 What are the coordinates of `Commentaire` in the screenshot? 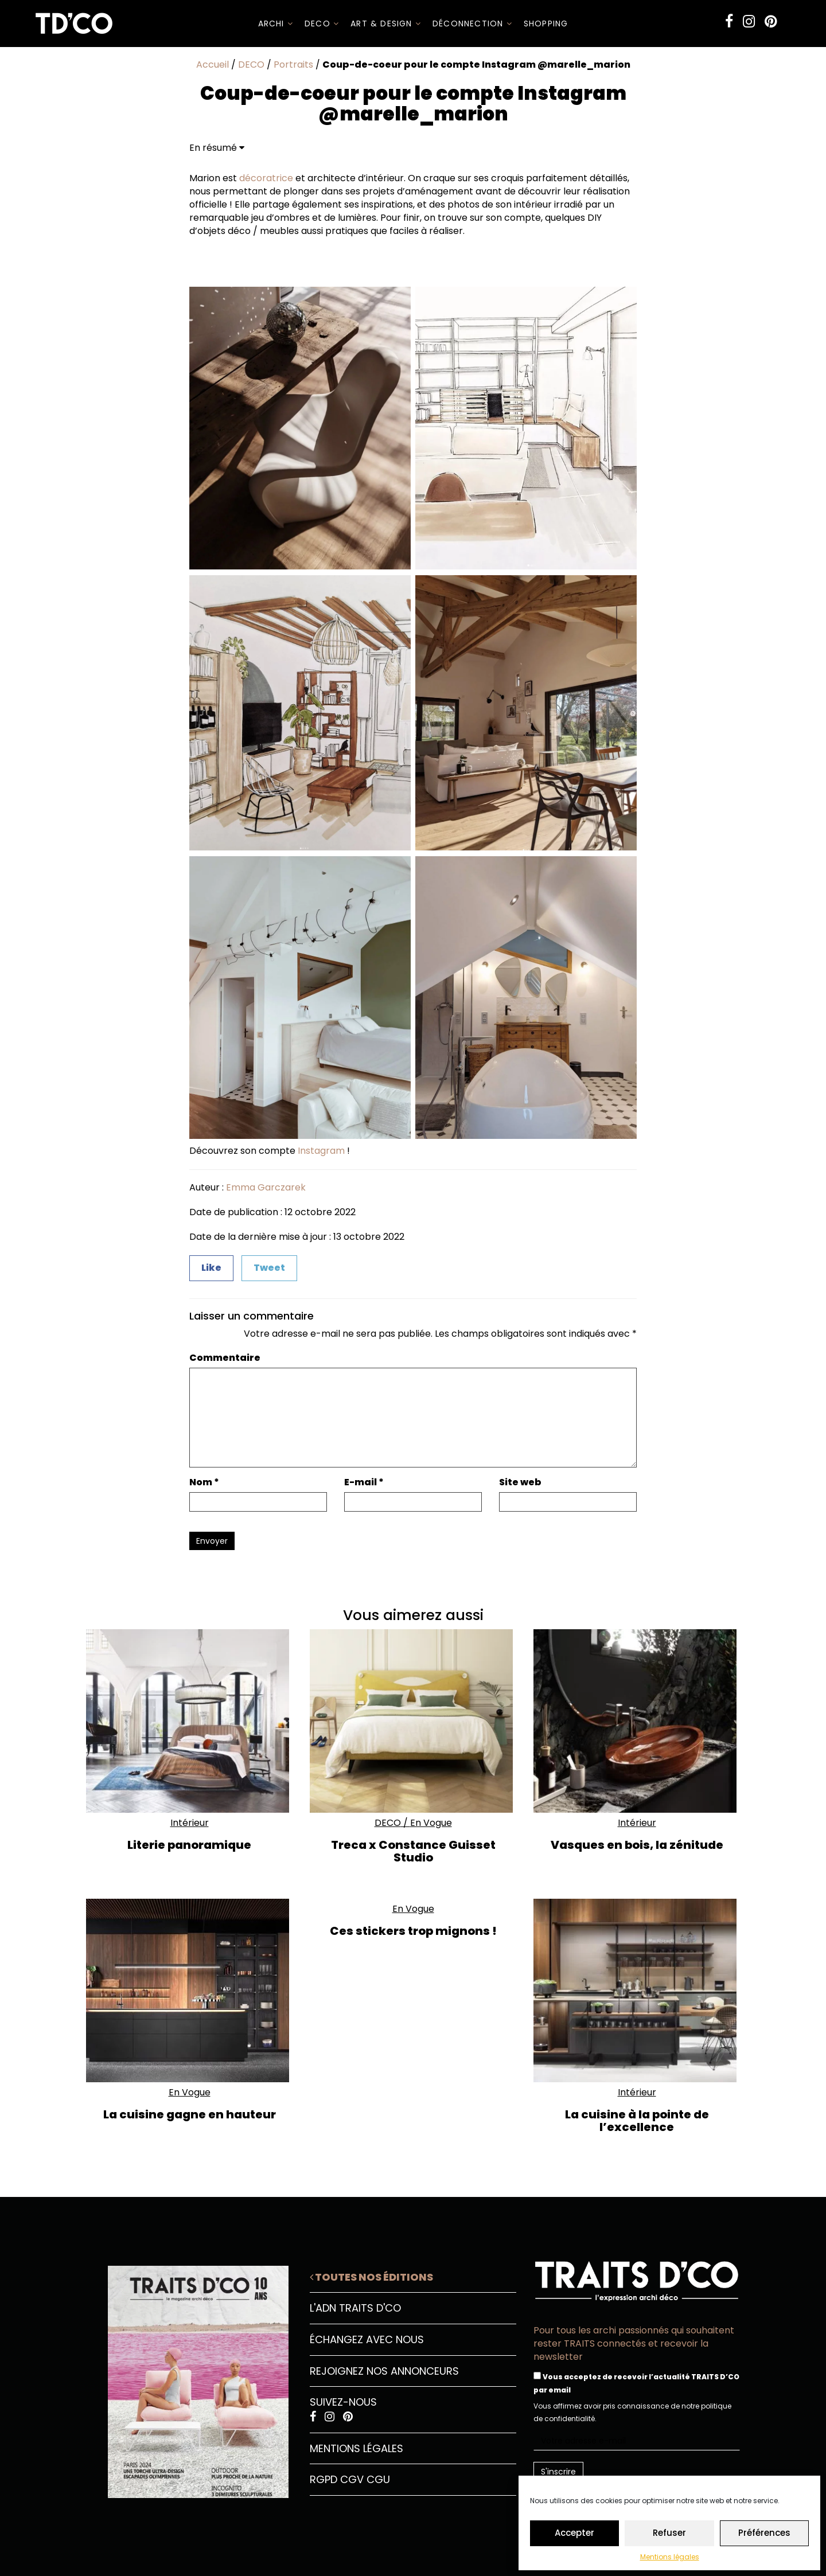 It's located at (224, 1358).